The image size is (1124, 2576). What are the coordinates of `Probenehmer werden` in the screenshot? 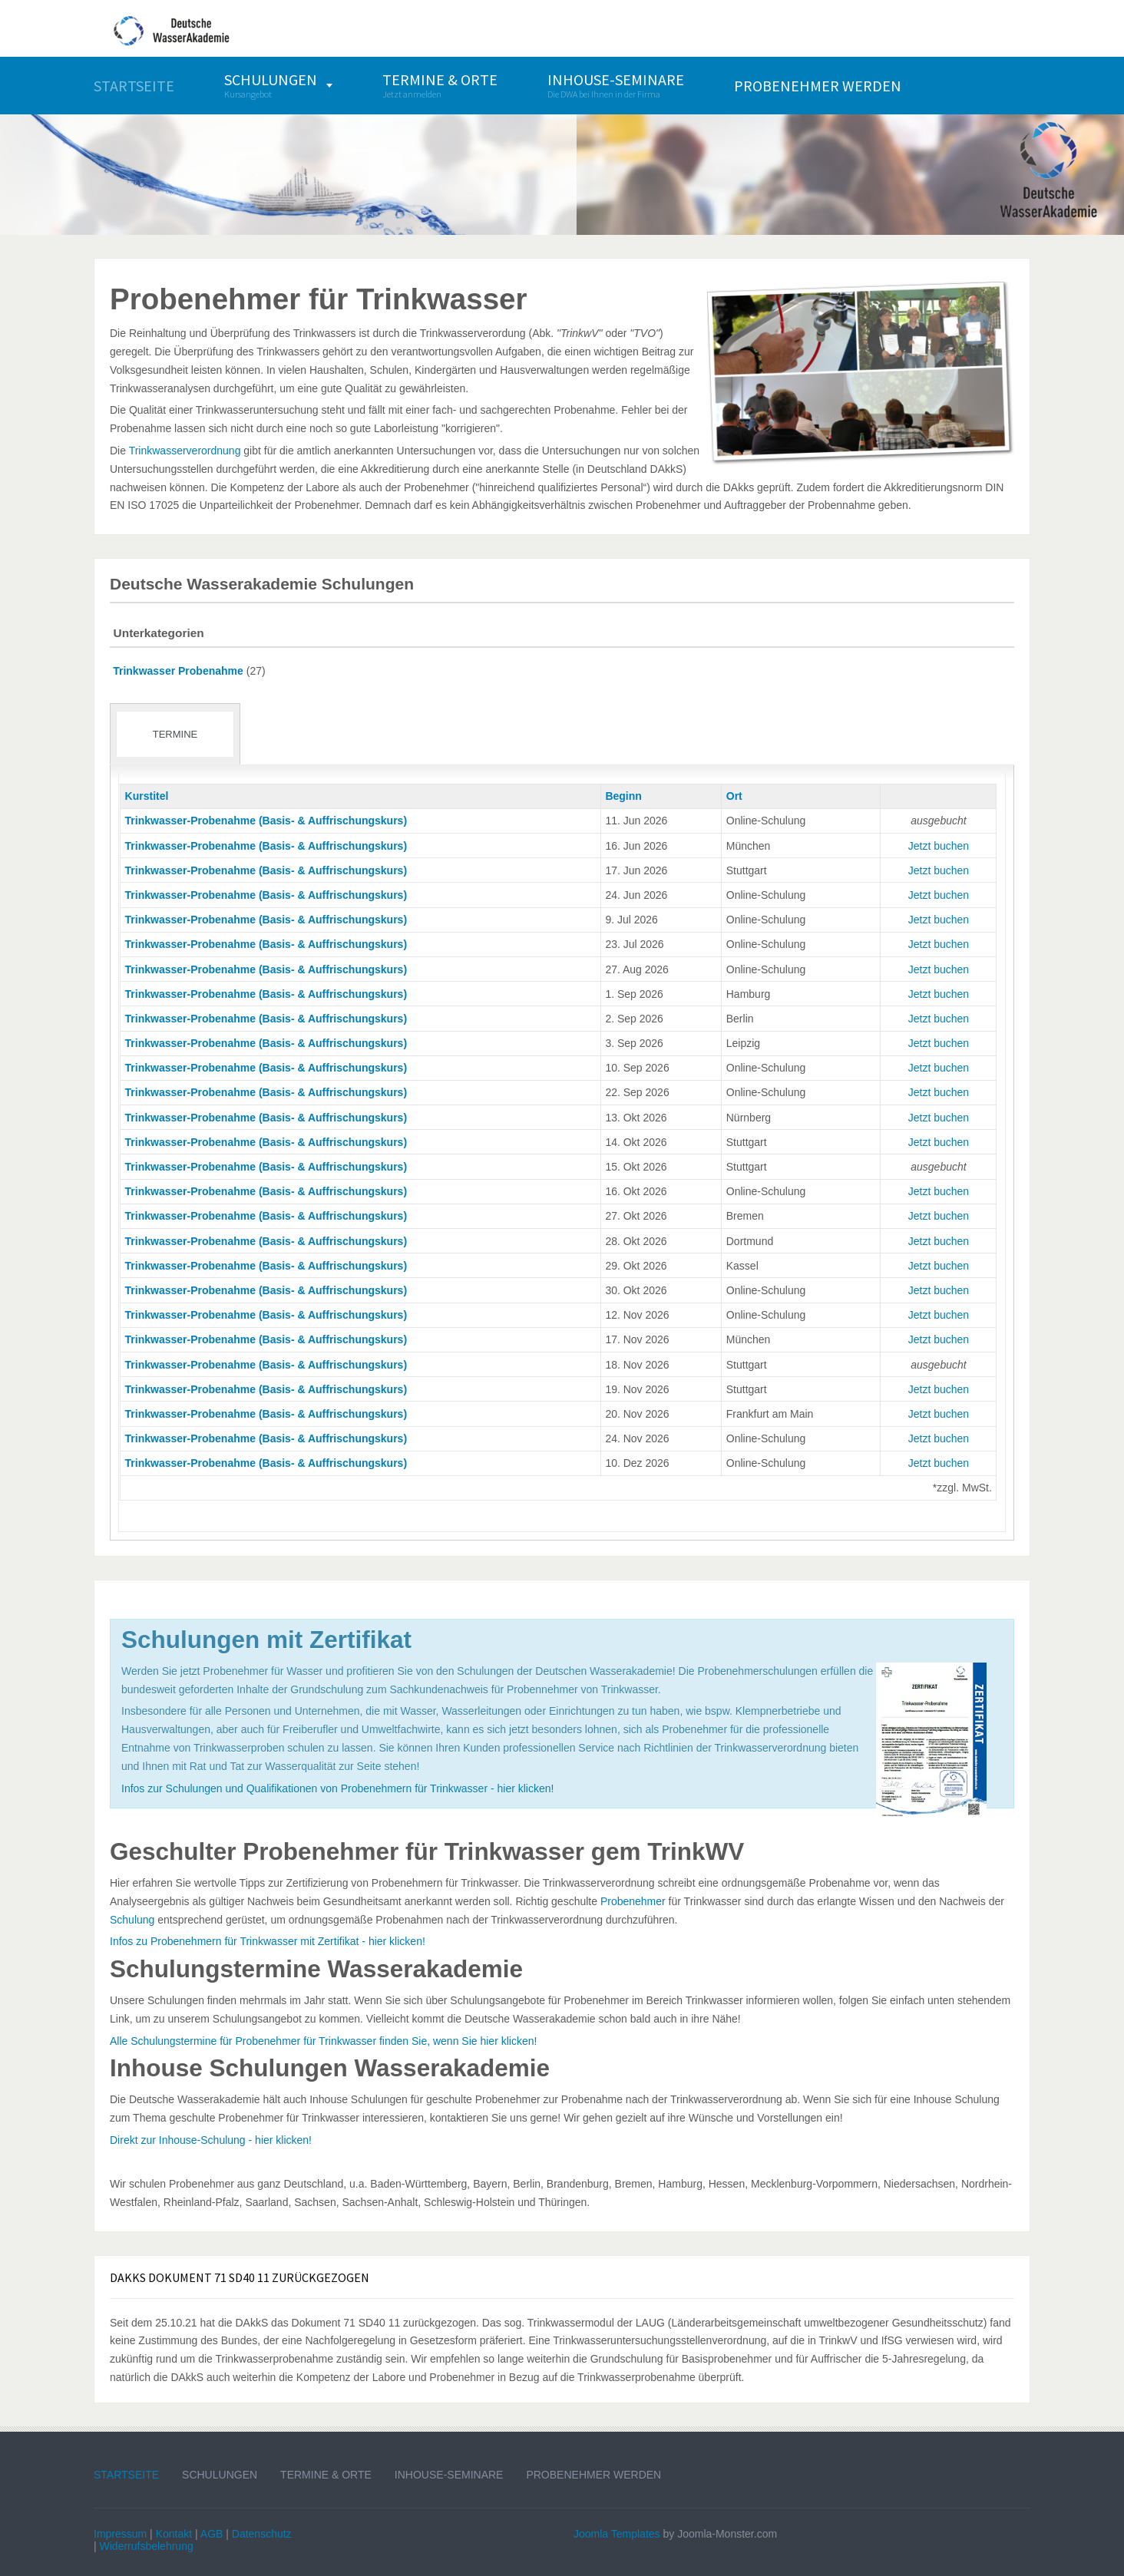 It's located at (593, 2475).